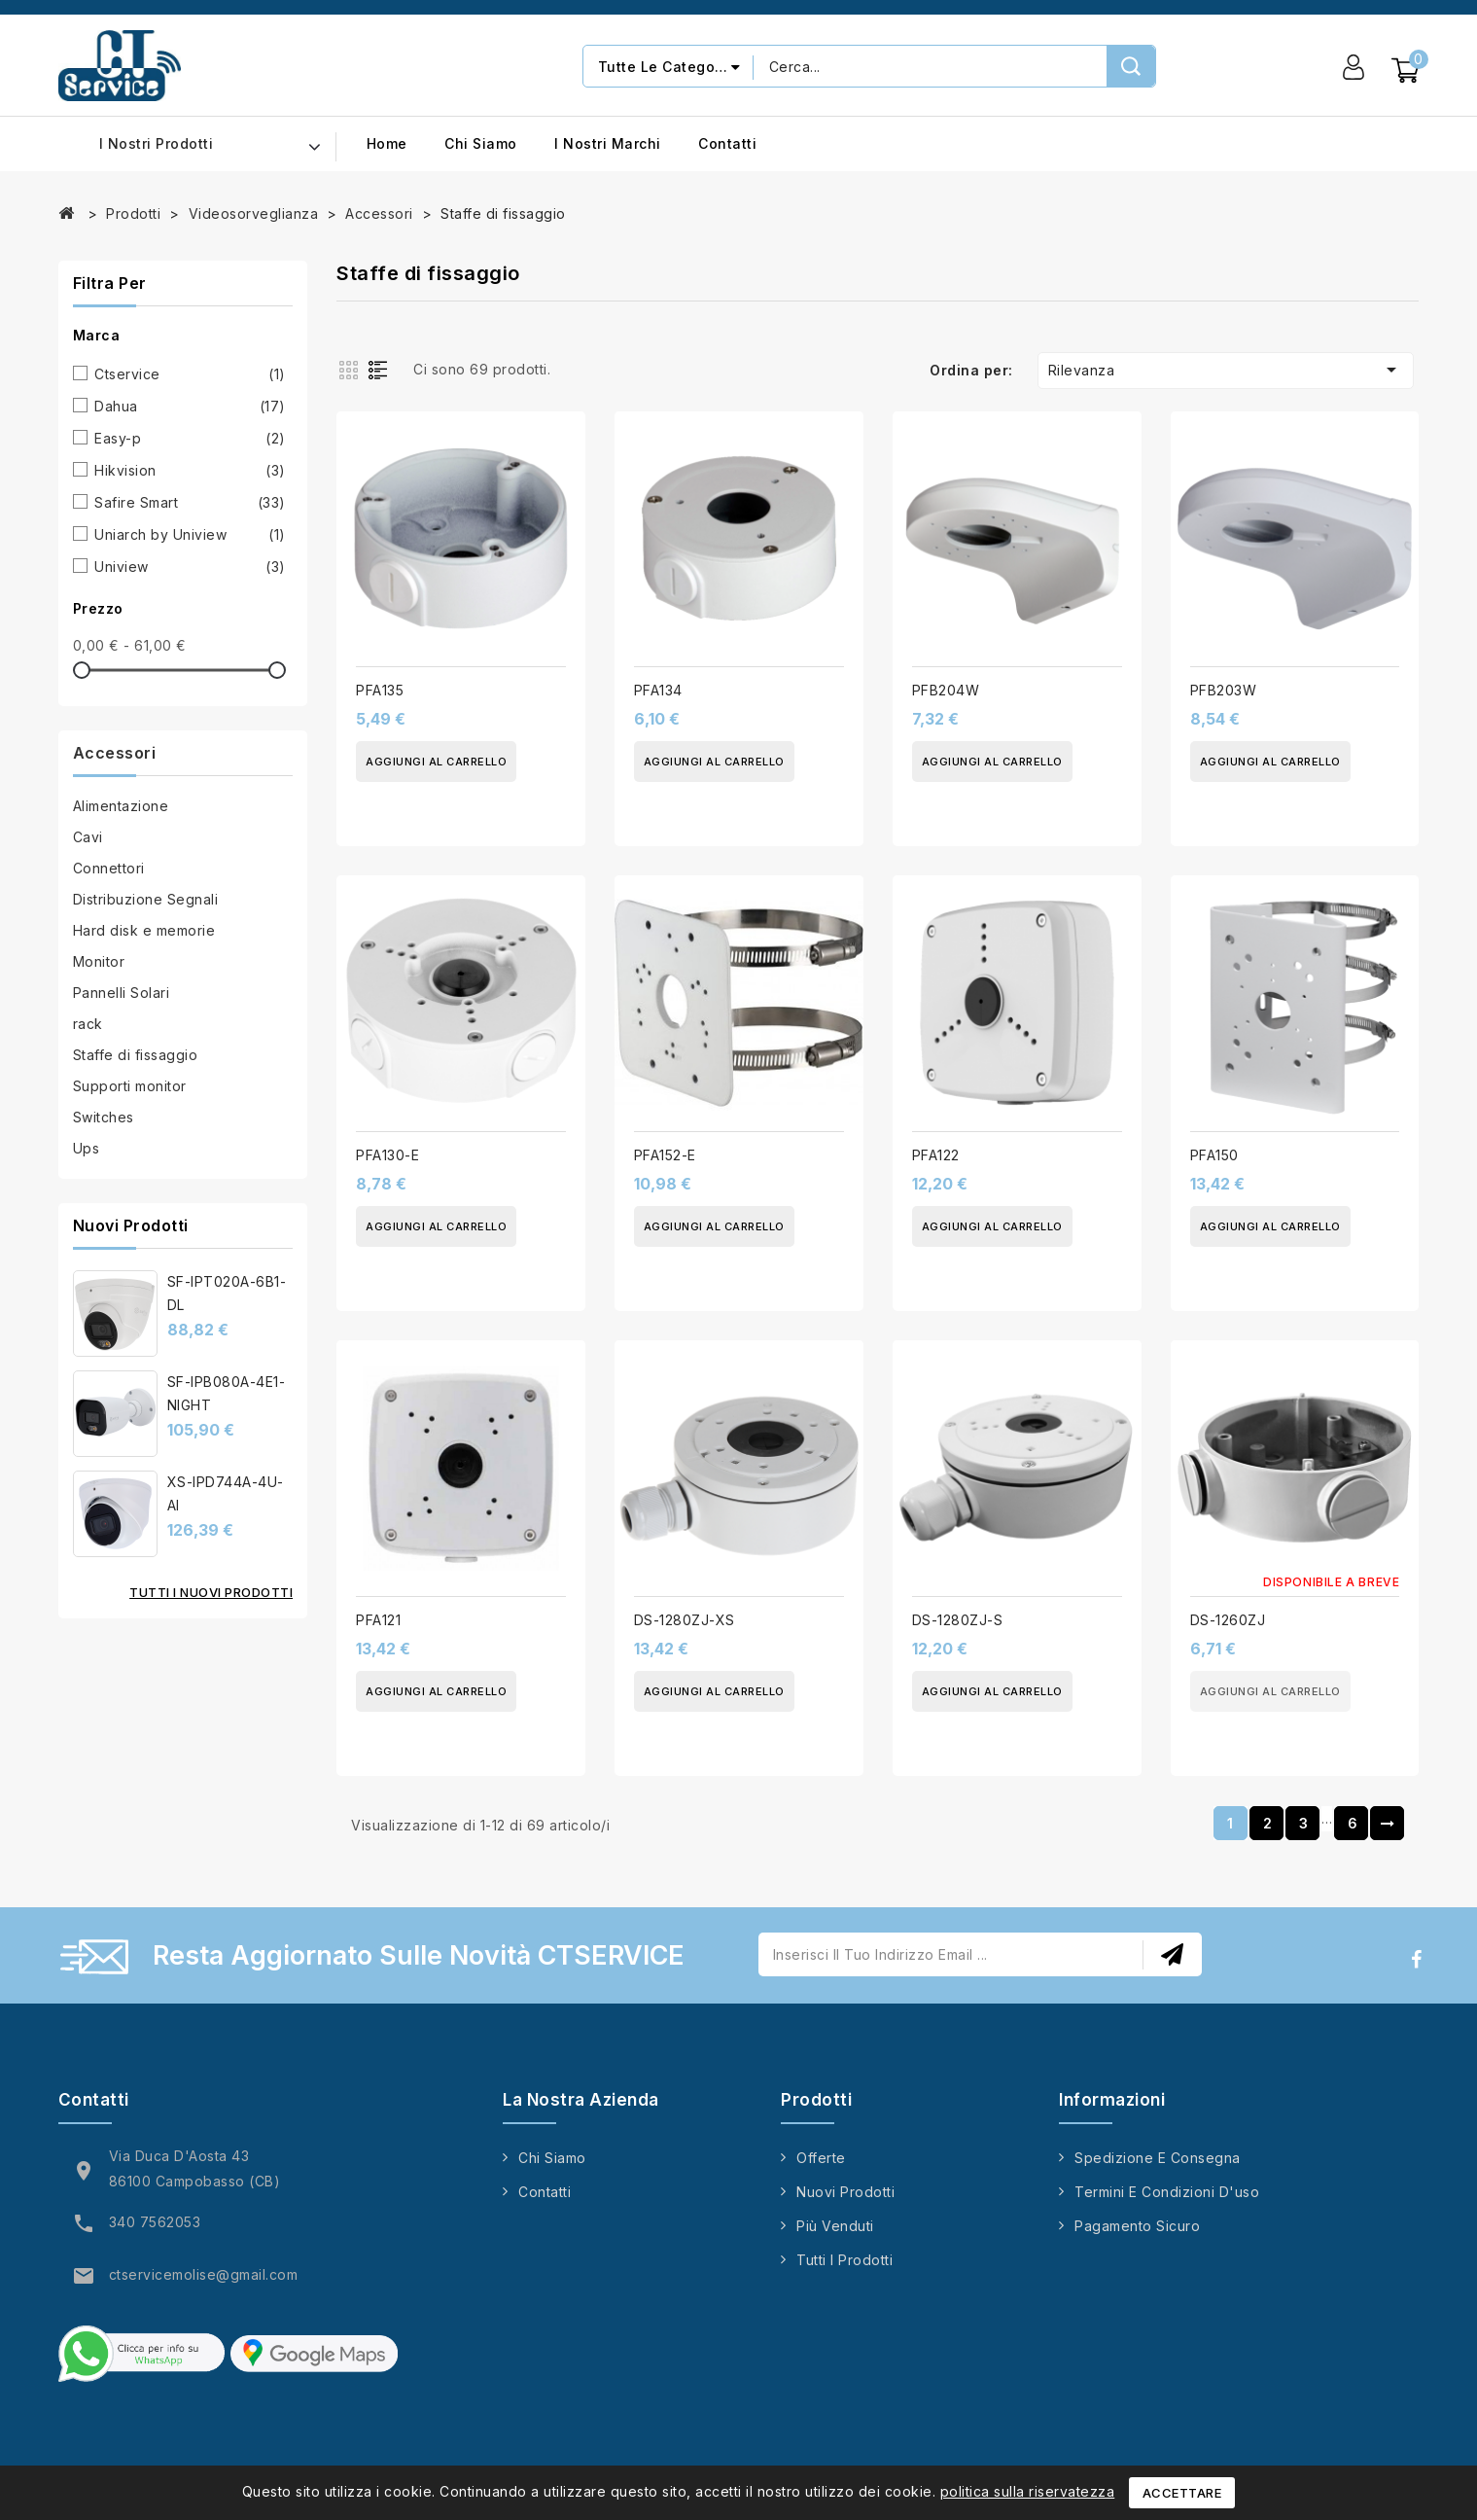  Describe the element at coordinates (835, 2226) in the screenshot. I see `Più venduti` at that location.